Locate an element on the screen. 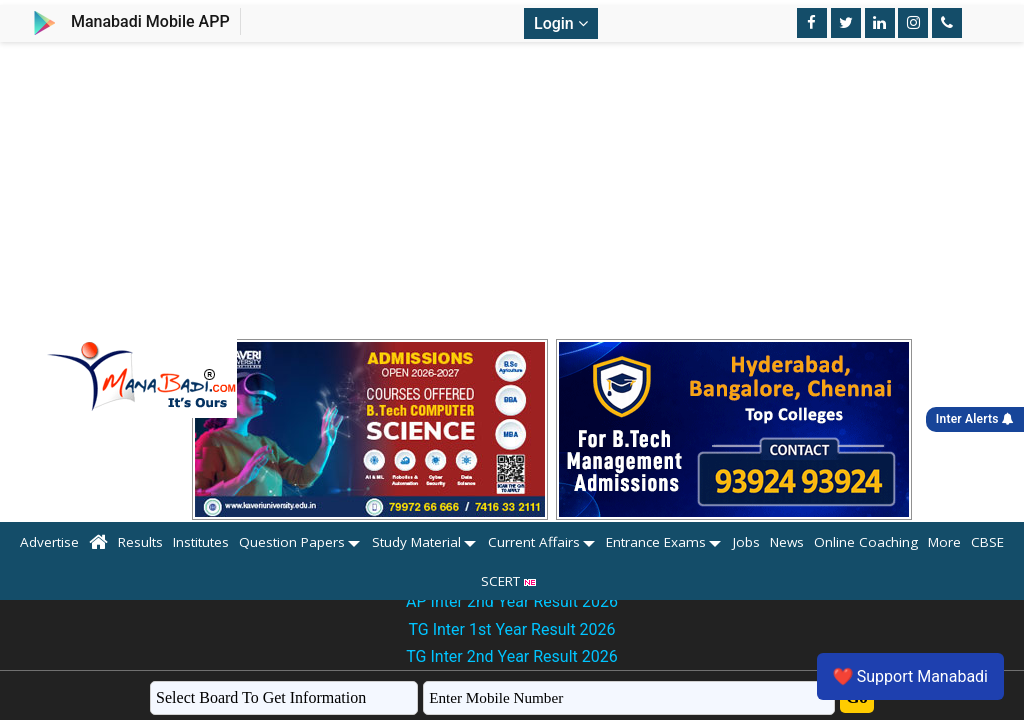  Institutes is located at coordinates (201, 542).